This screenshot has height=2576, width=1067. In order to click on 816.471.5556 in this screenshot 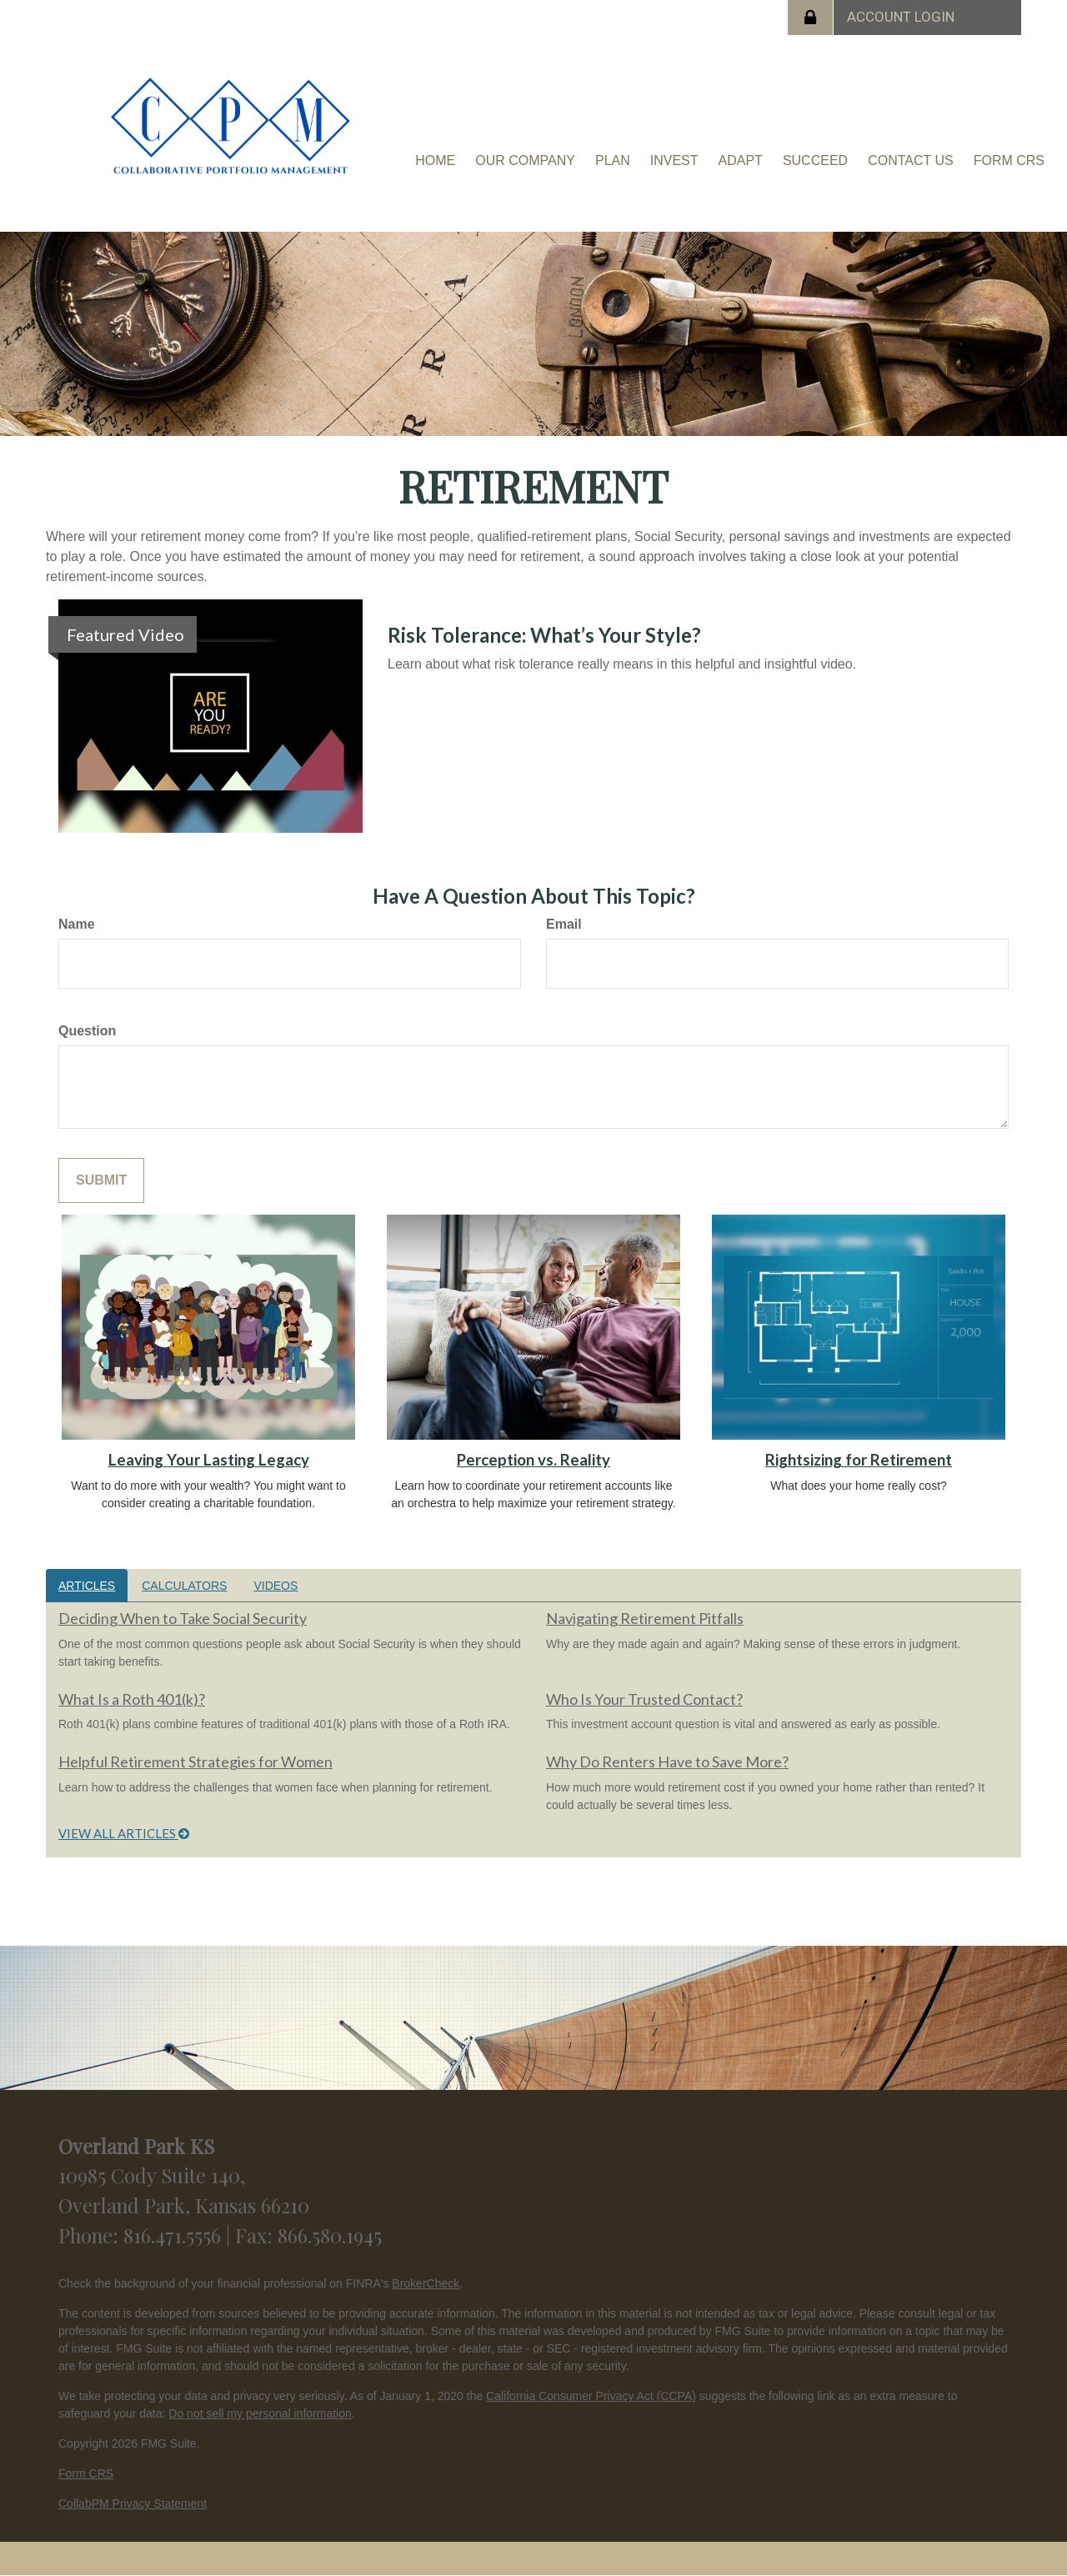, I will do `click(174, 2235)`.